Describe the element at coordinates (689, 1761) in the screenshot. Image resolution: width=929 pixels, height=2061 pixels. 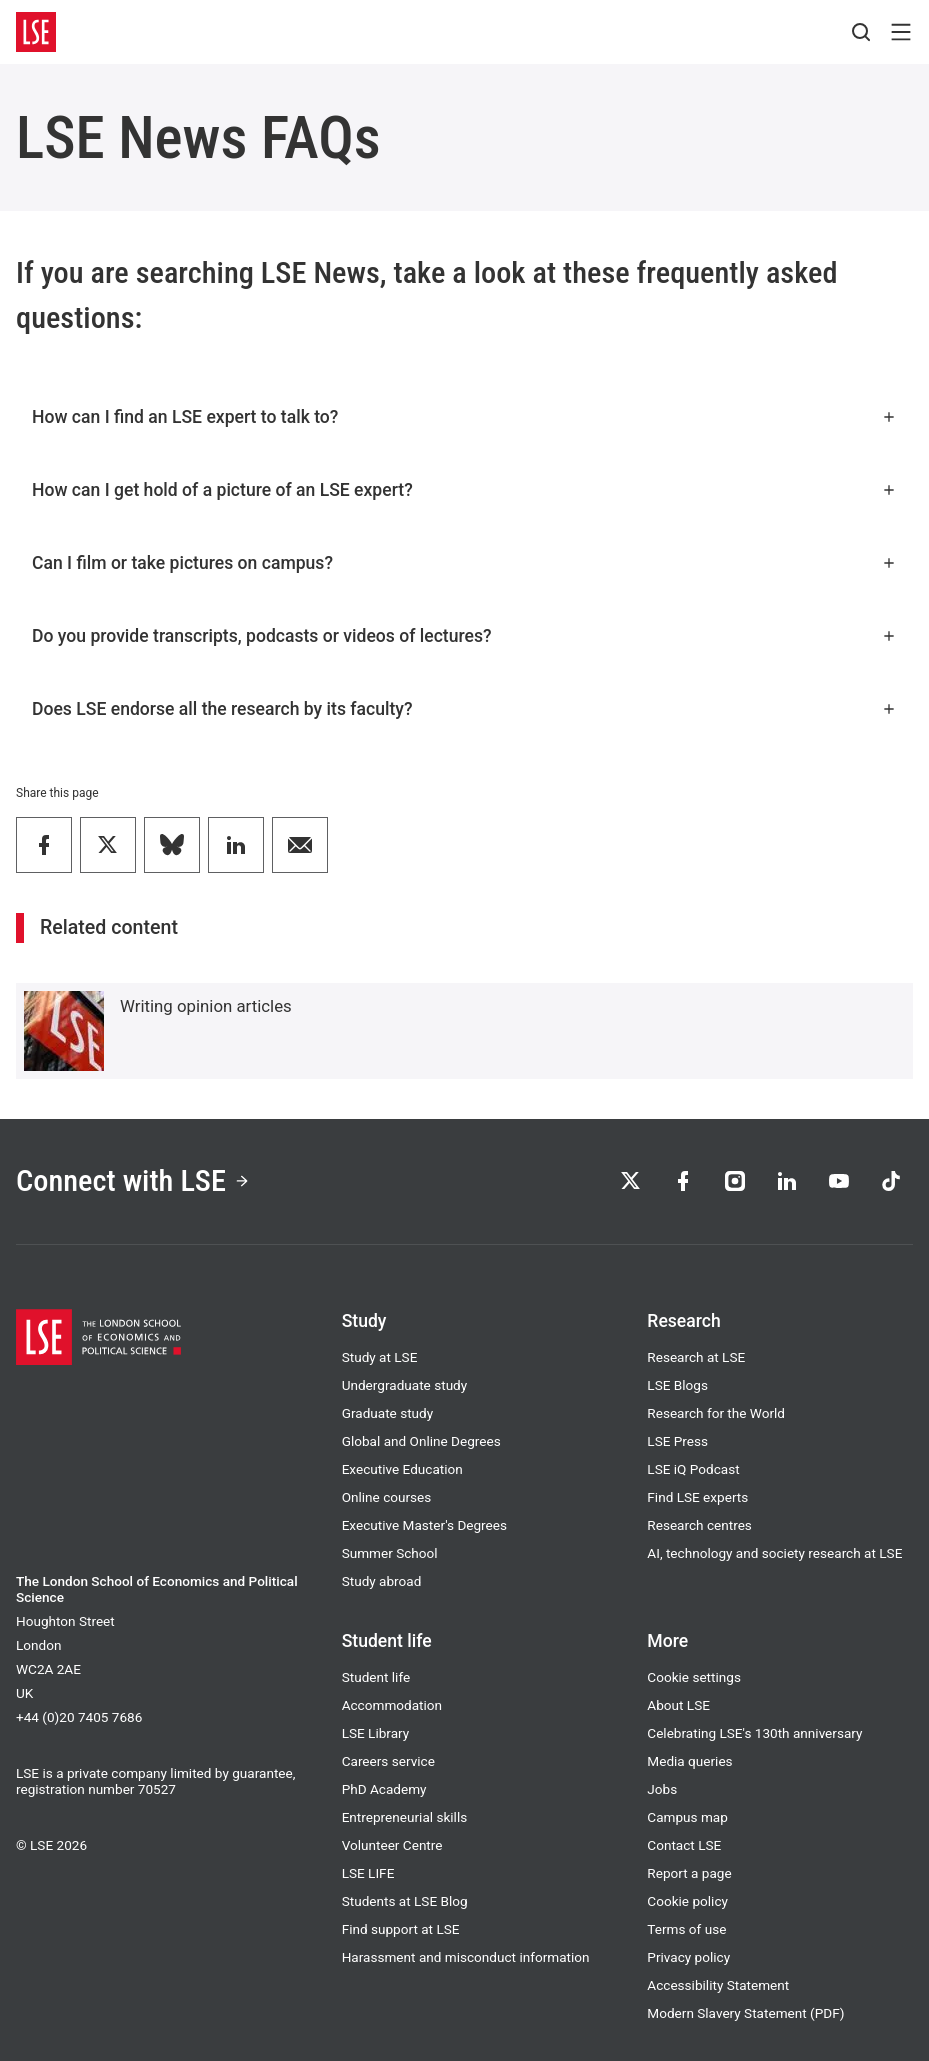
I see `Media queries` at that location.